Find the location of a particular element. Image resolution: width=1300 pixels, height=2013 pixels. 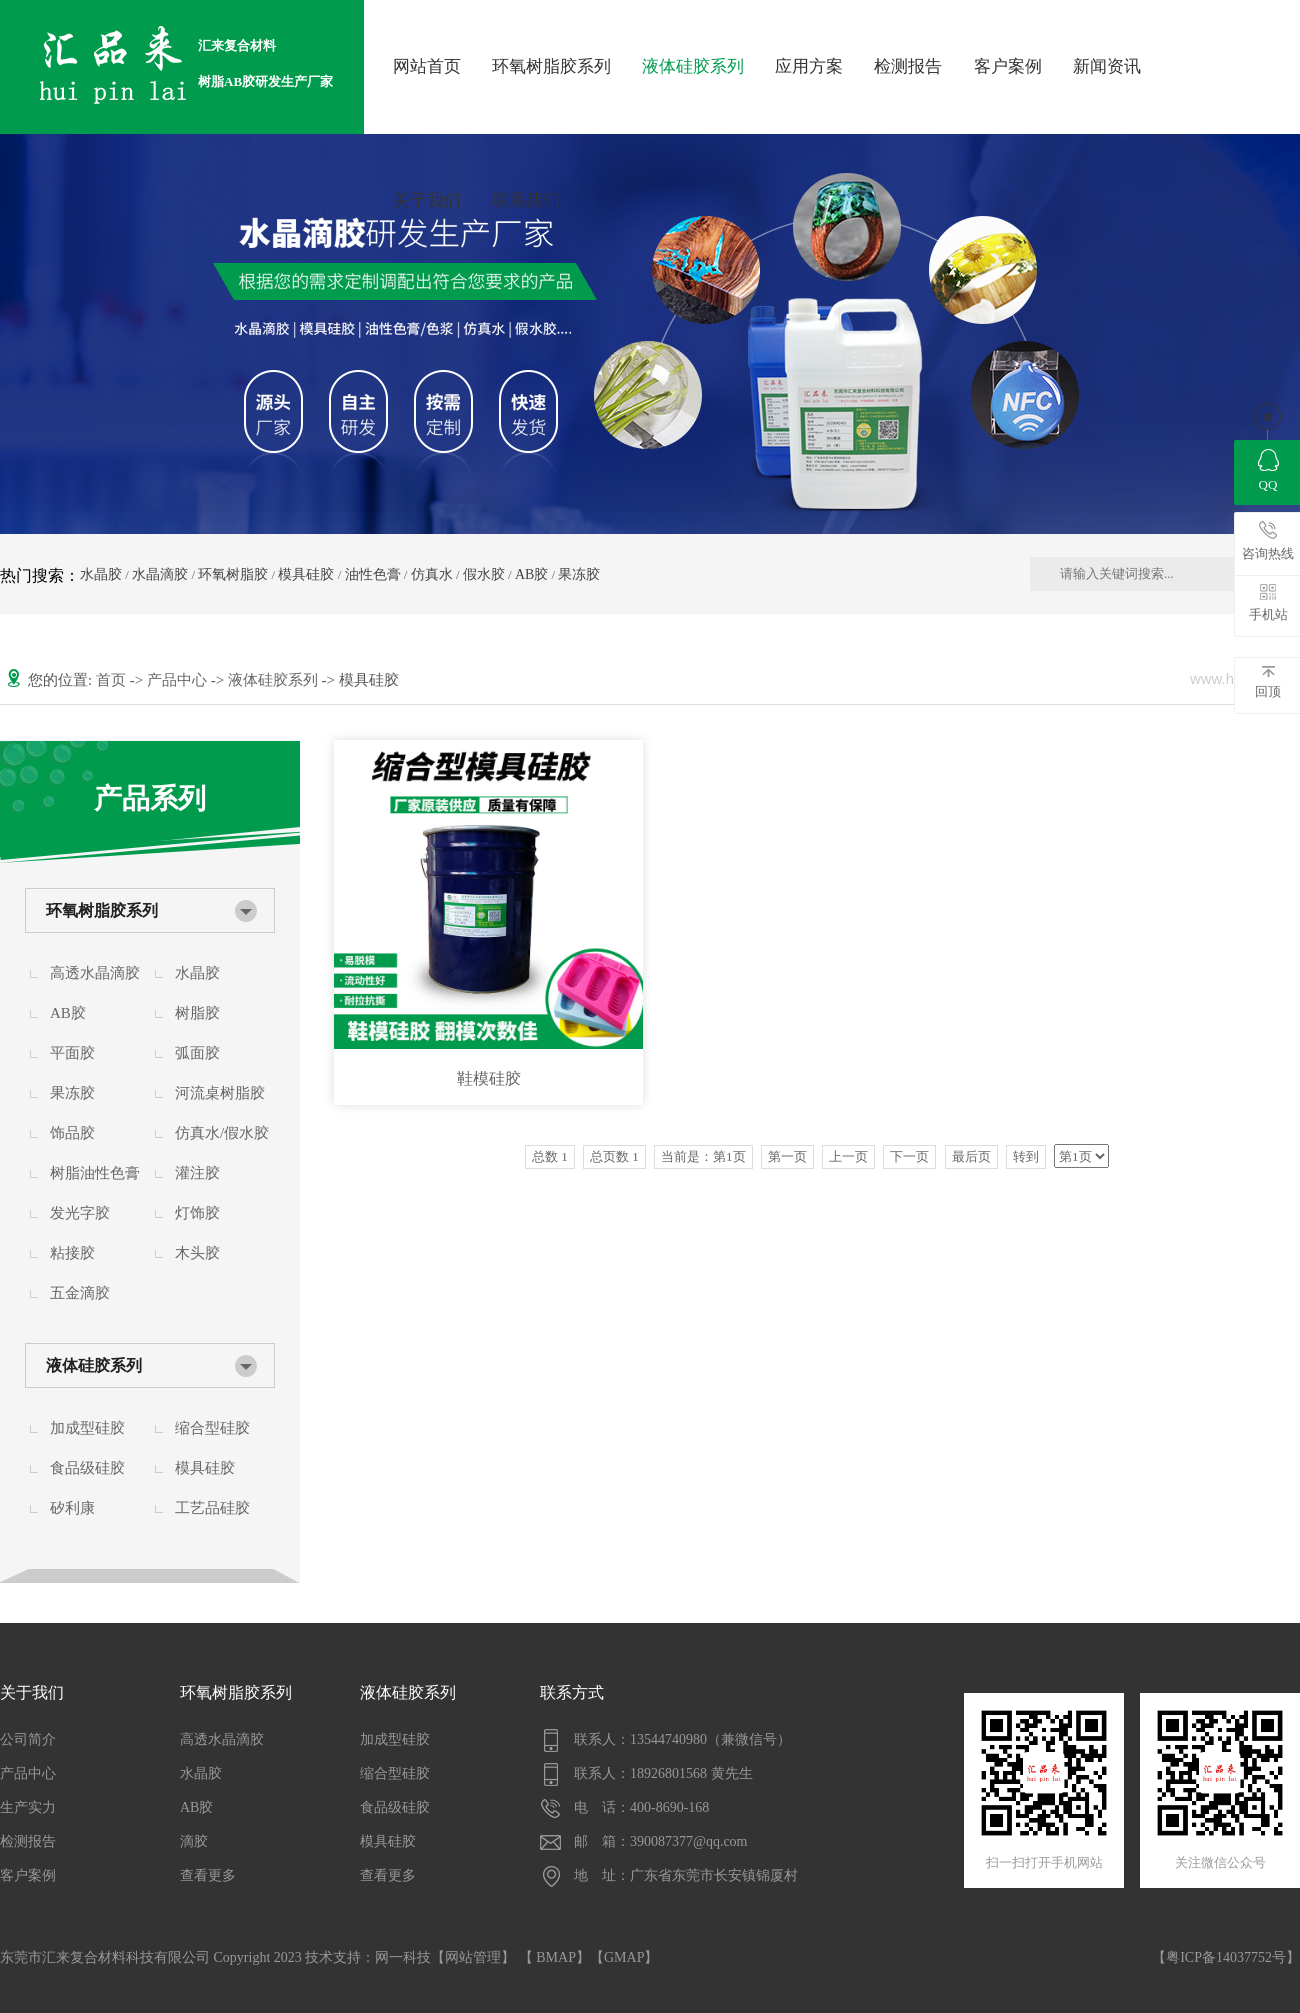

树脂油性色膏 is located at coordinates (95, 1173).